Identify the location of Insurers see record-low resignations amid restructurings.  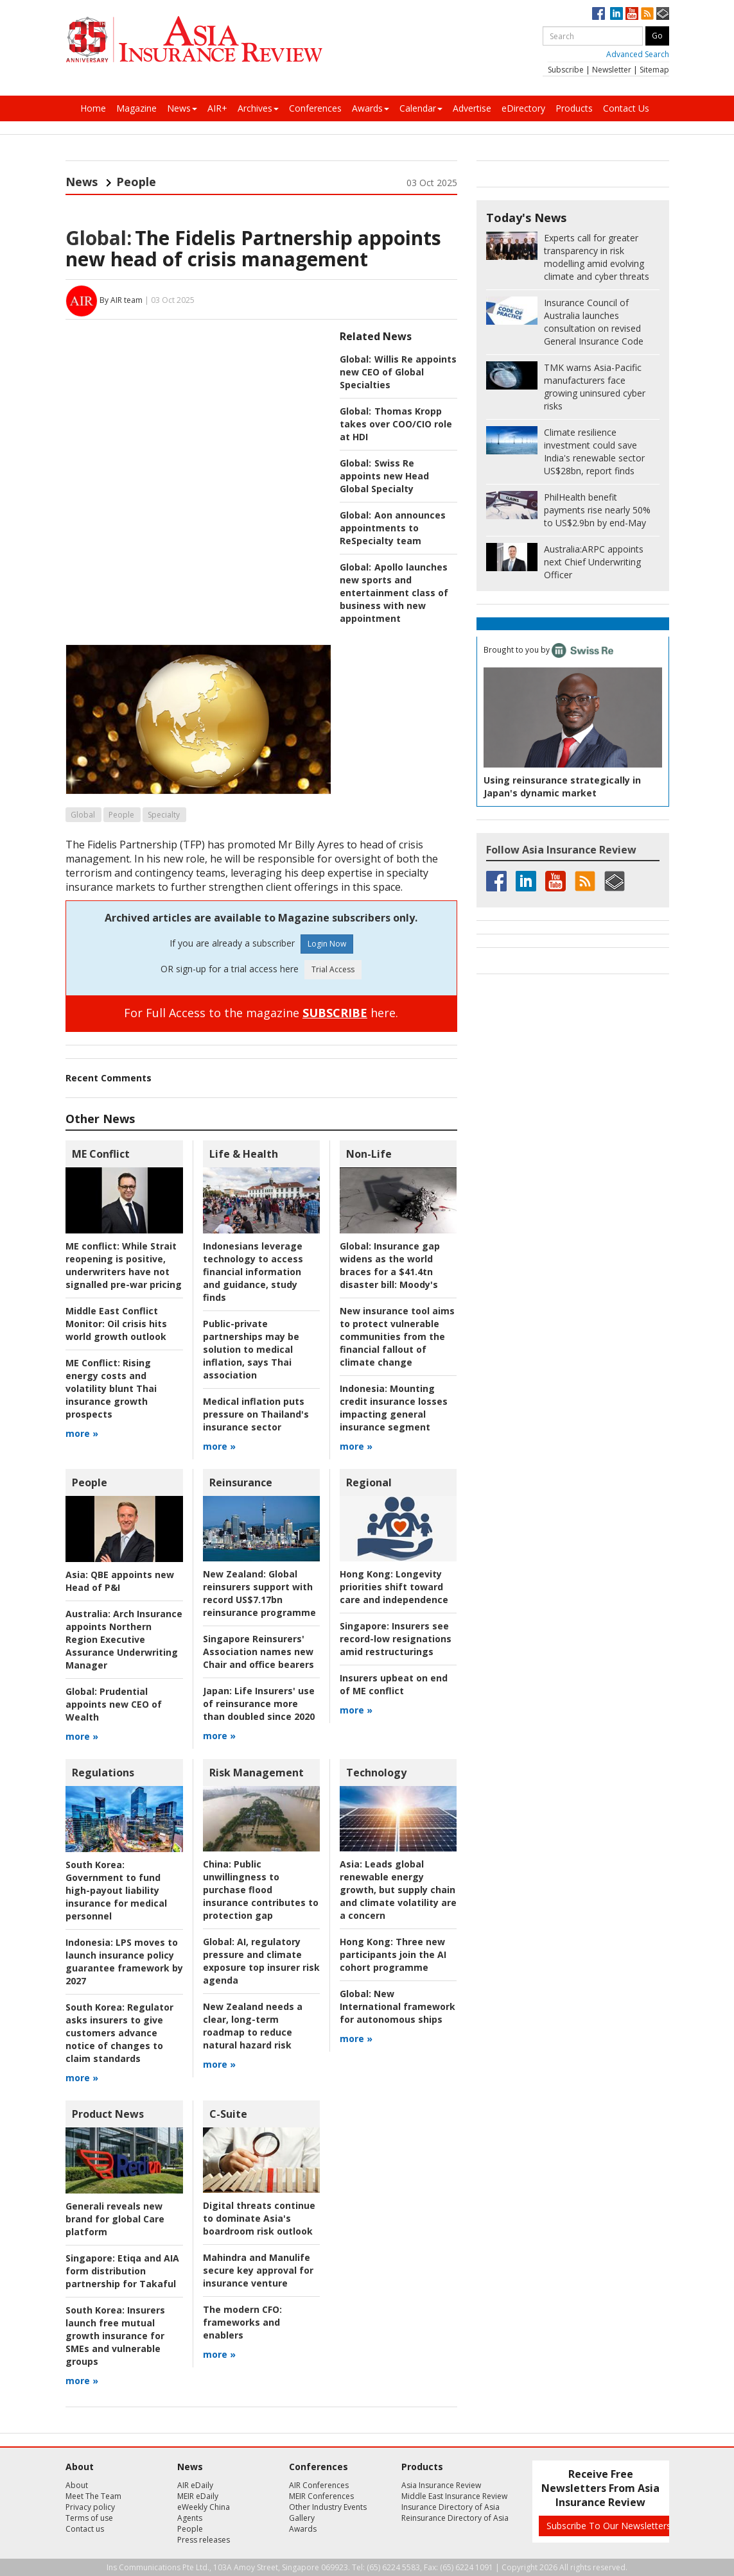
(395, 1639).